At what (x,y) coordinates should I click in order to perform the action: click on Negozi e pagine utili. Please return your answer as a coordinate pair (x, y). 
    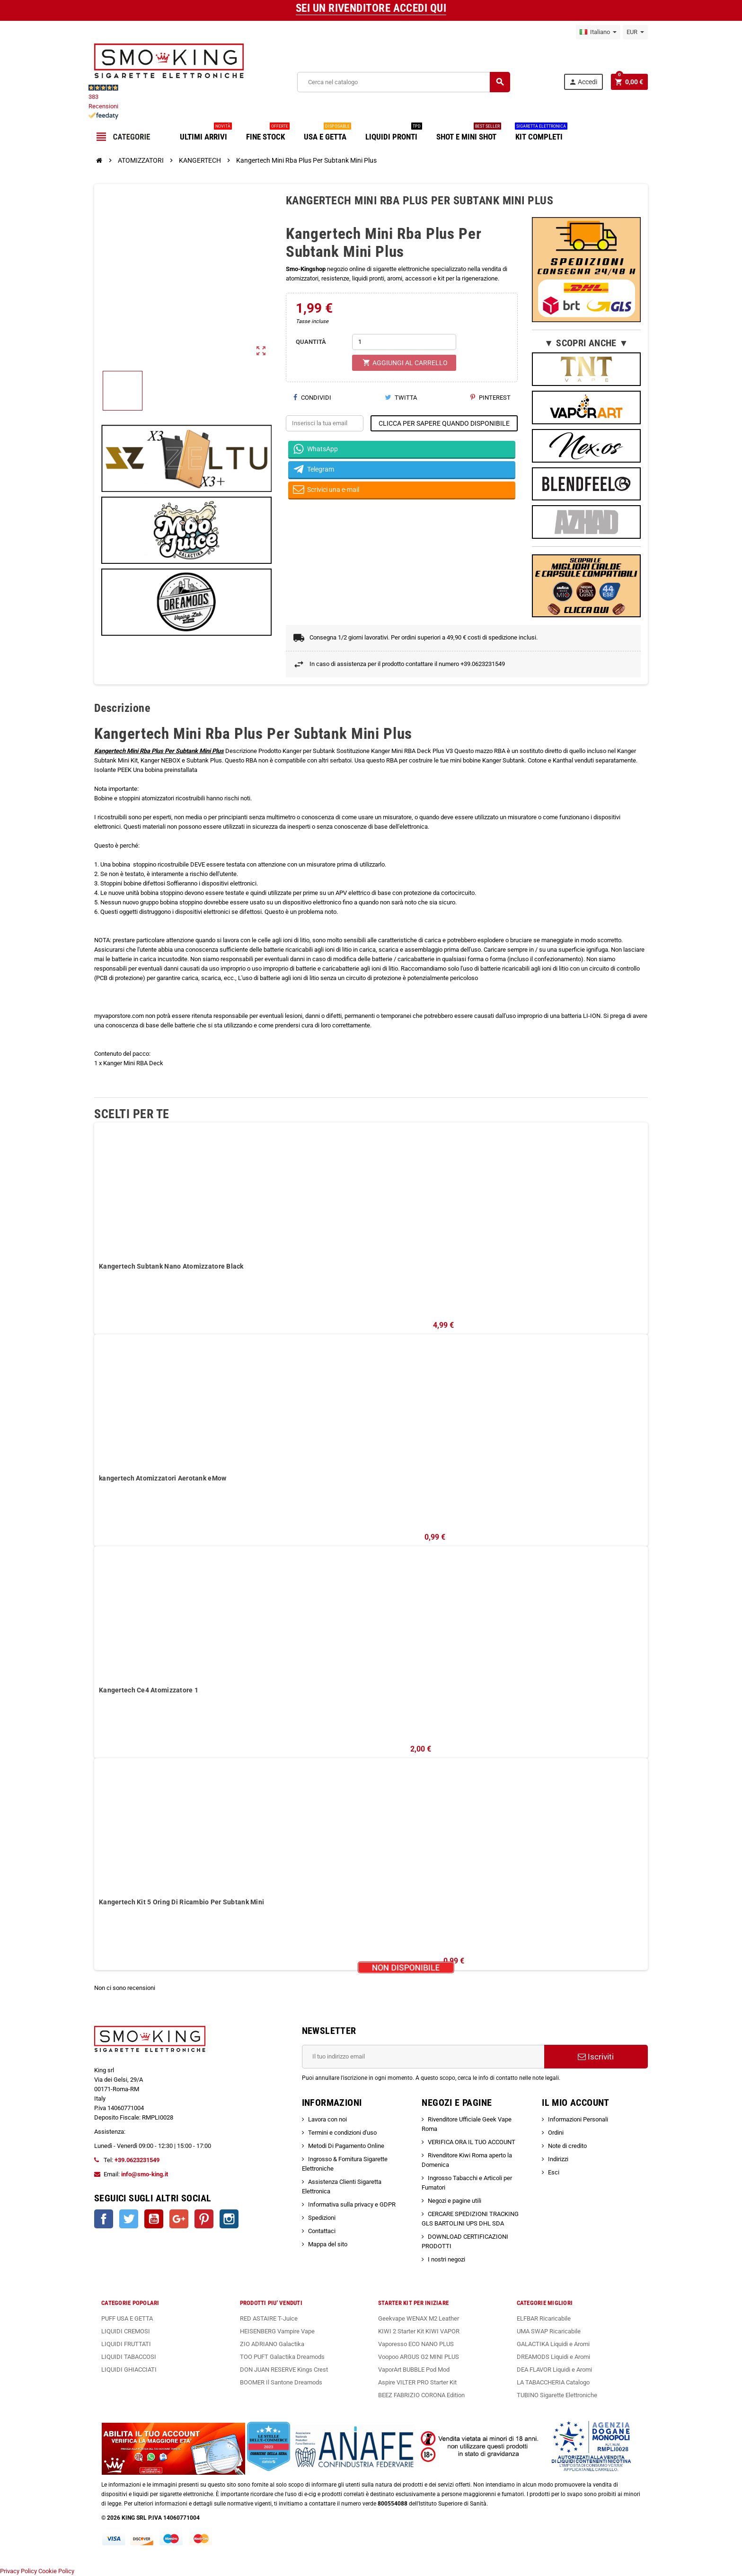
    Looking at the image, I should click on (454, 2200).